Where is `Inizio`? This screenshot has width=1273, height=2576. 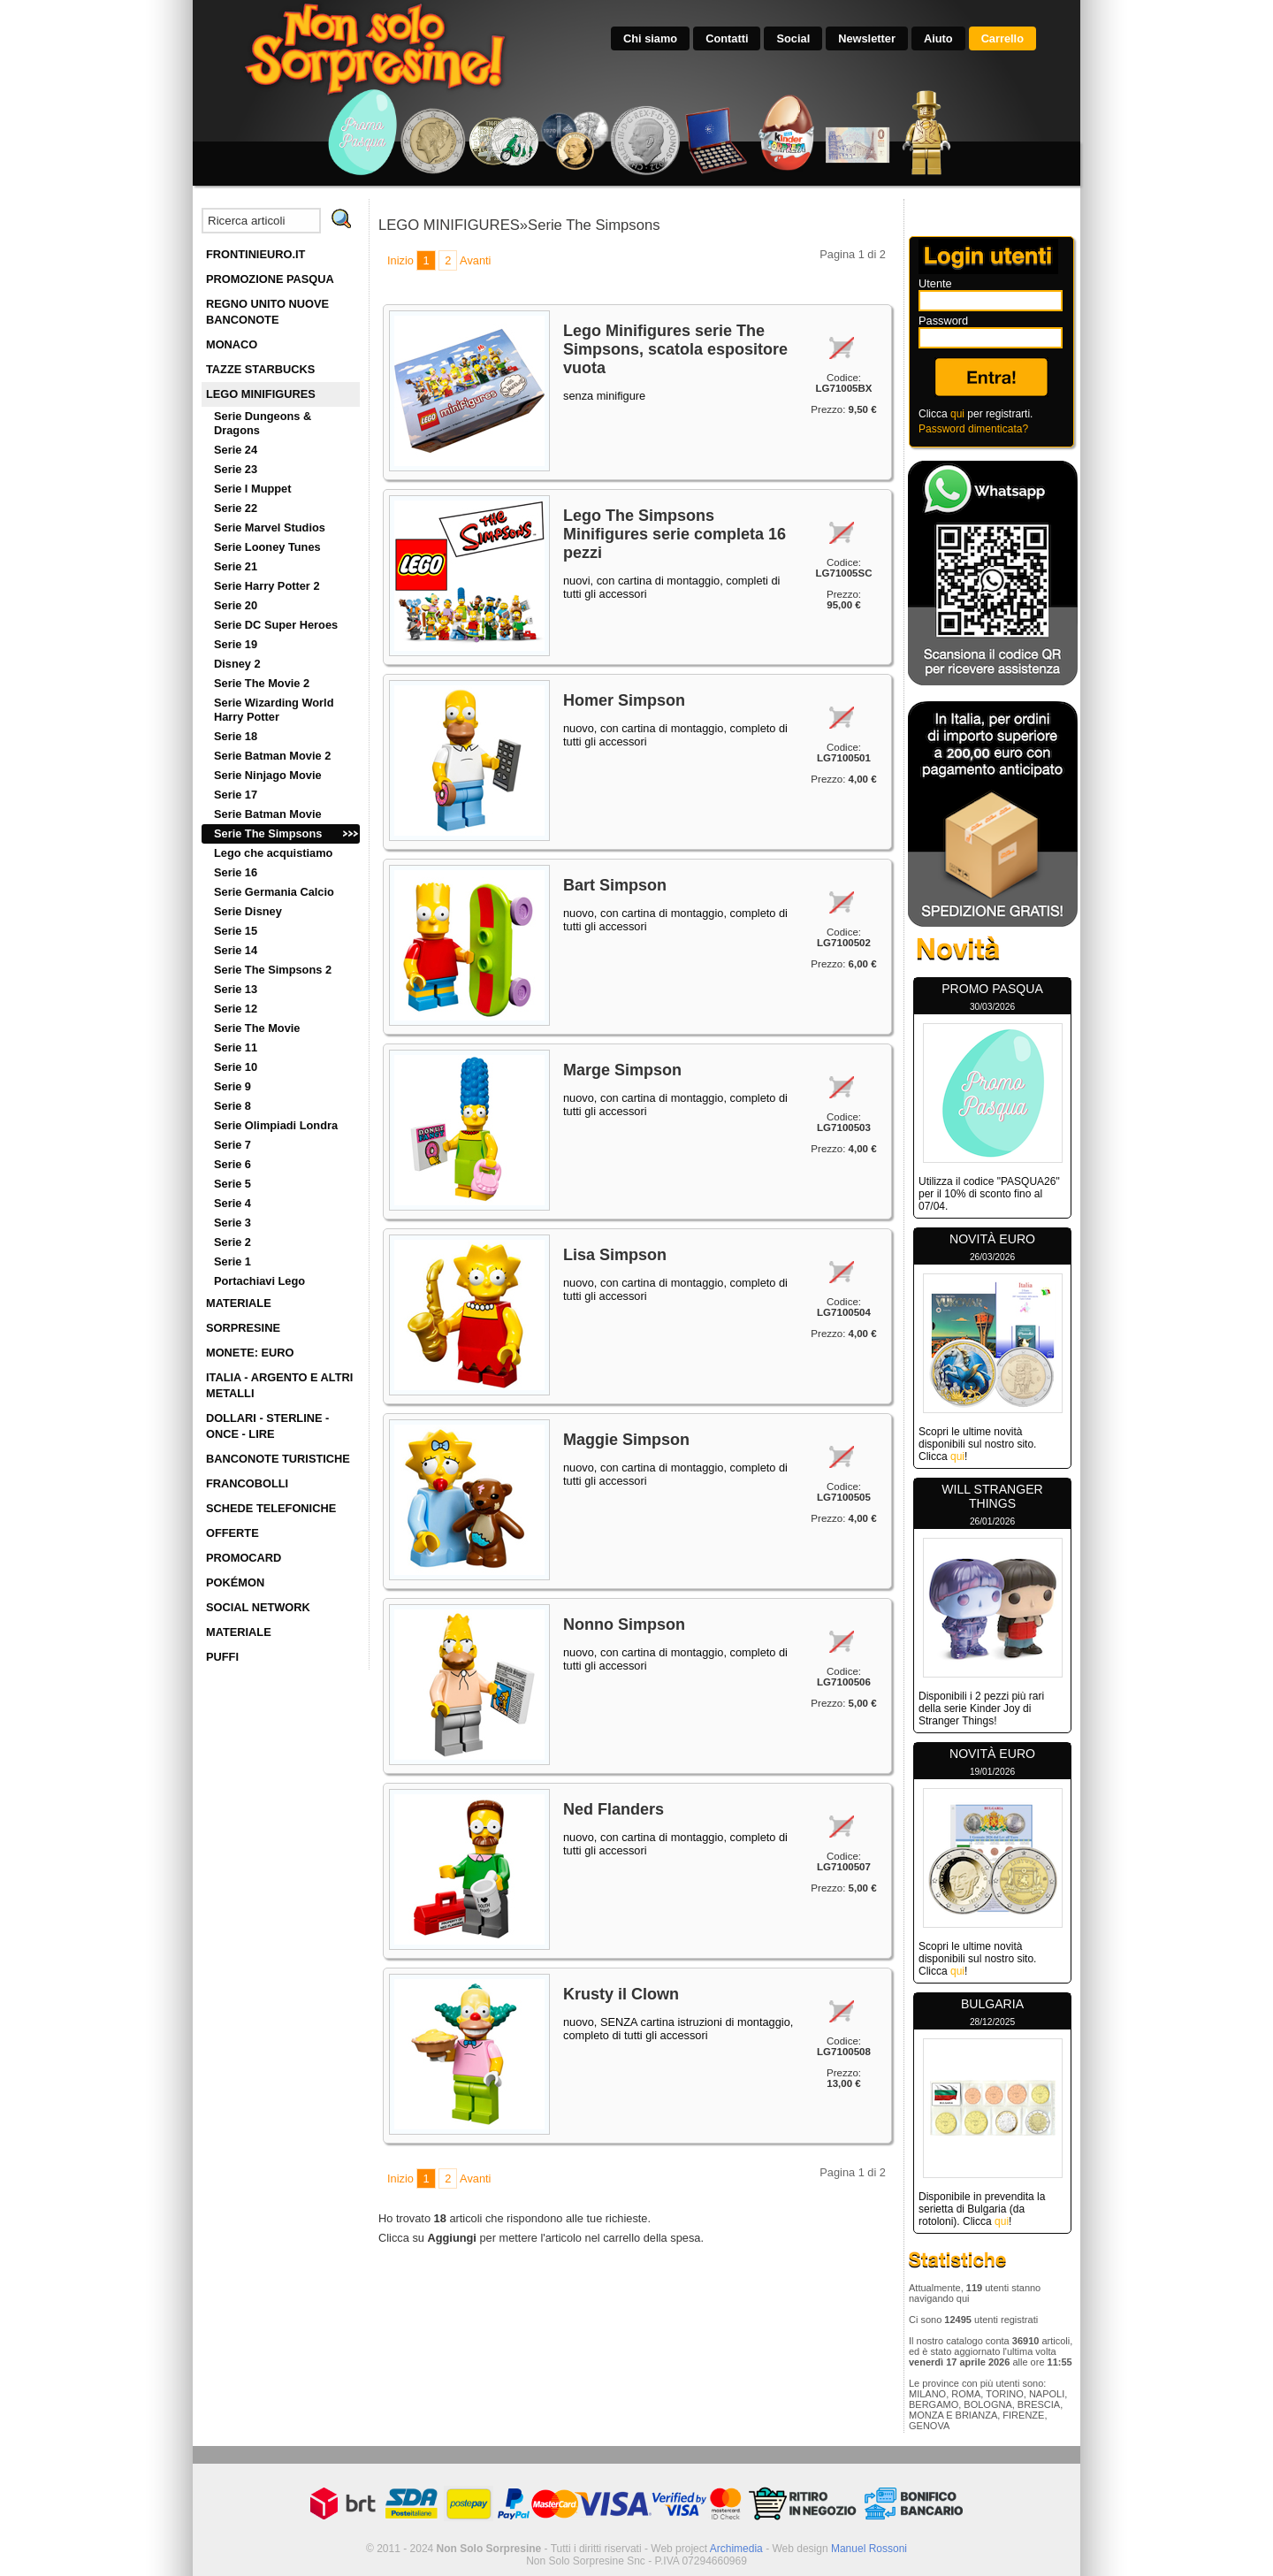
Inizio is located at coordinates (400, 260).